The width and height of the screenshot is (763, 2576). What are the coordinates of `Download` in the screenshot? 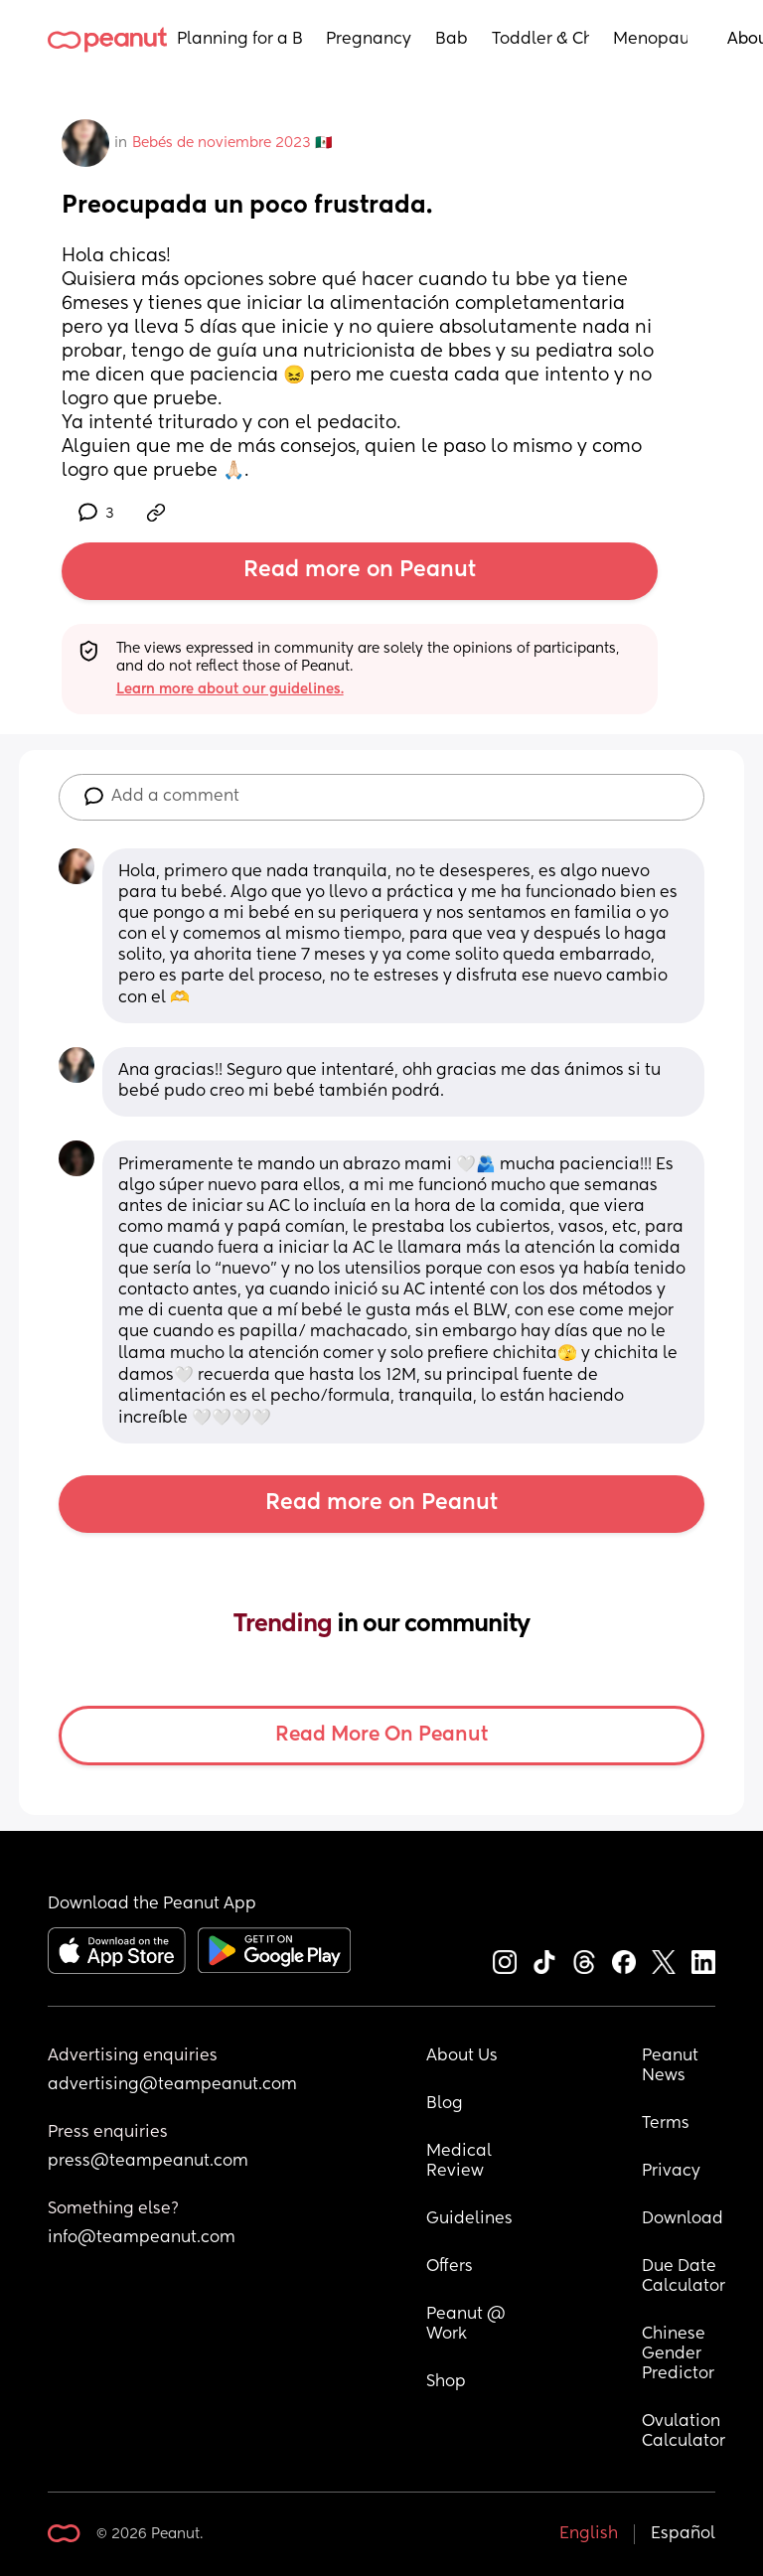 It's located at (682, 2219).